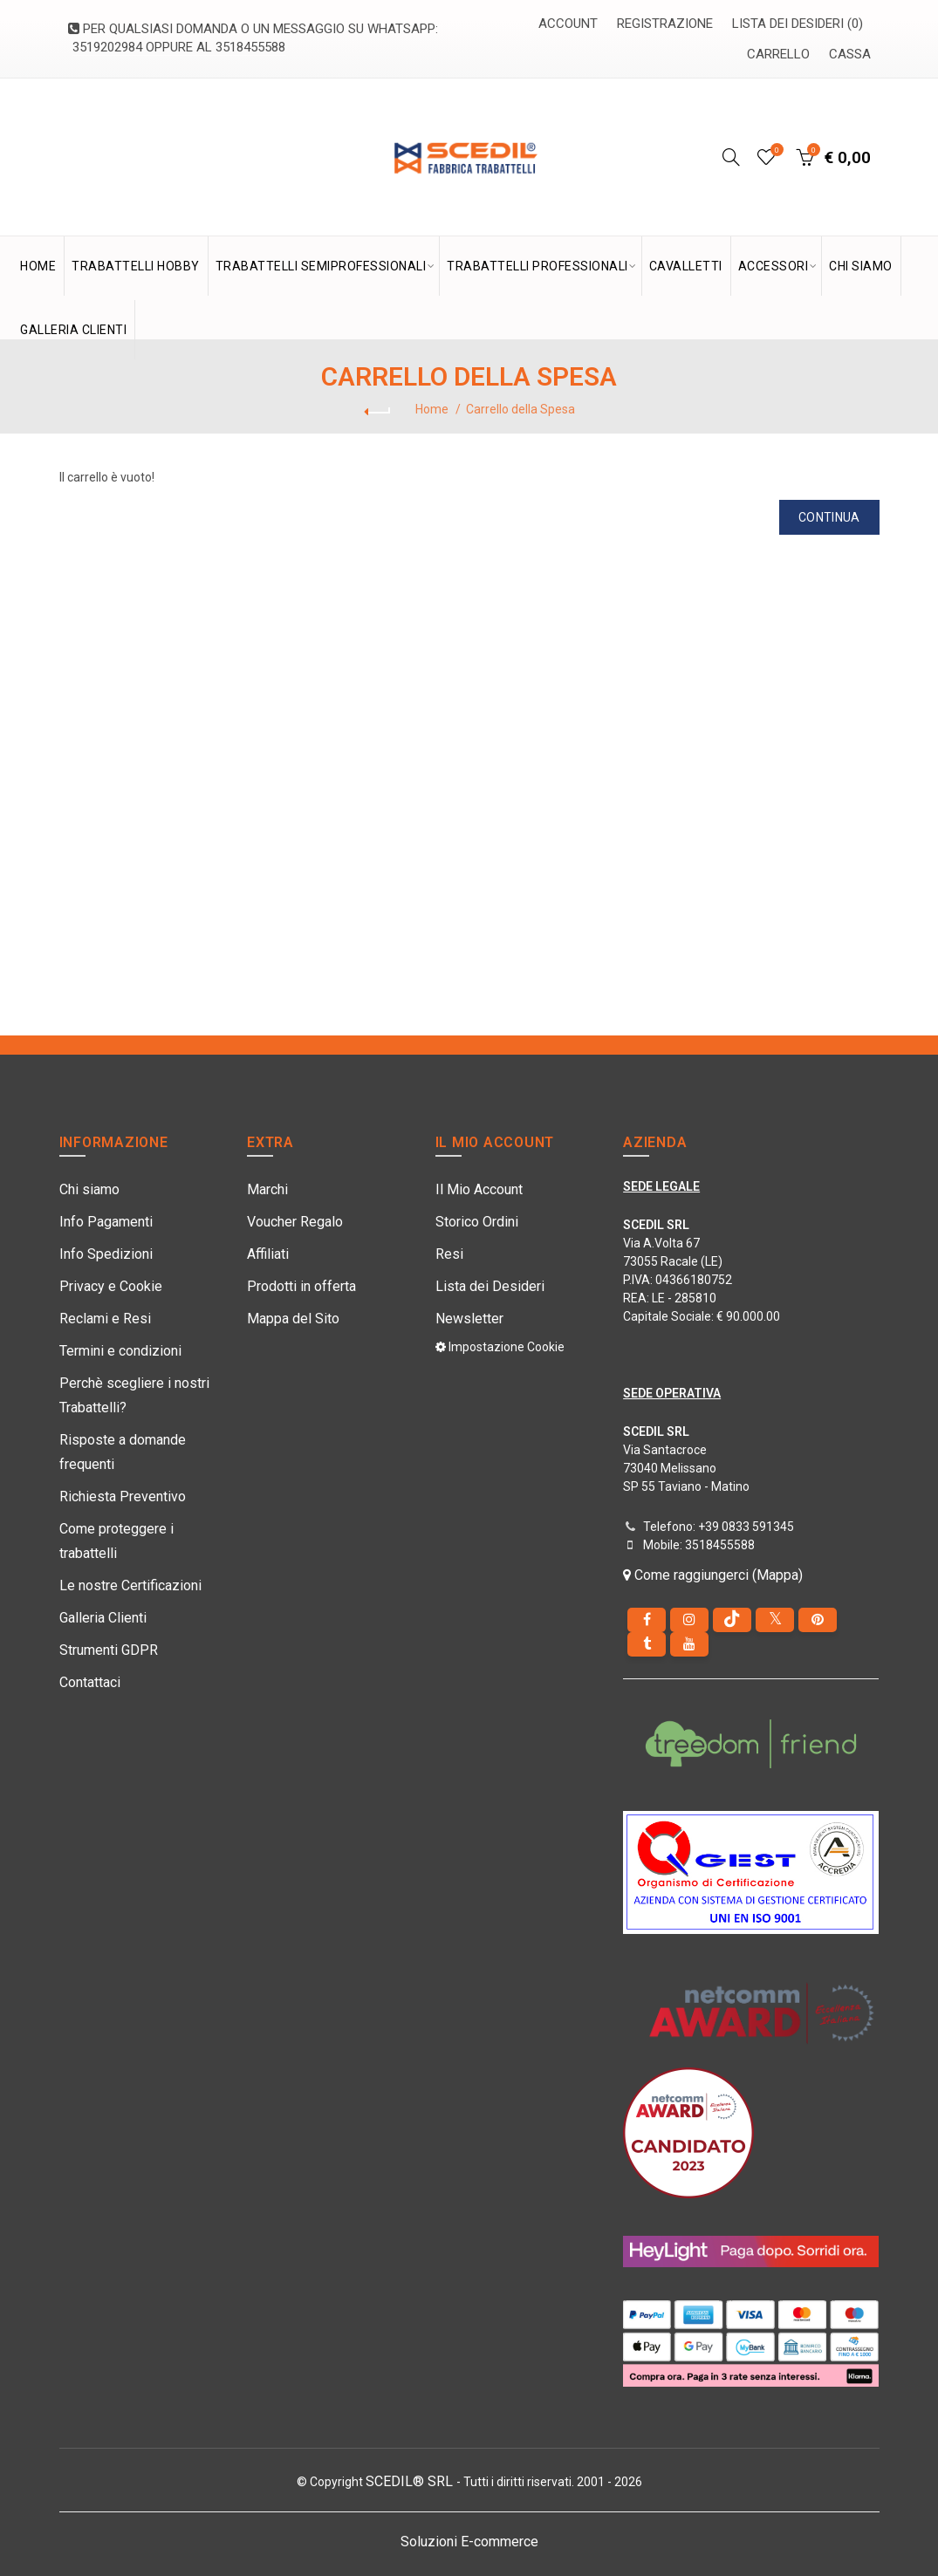 The height and width of the screenshot is (2576, 938). Describe the element at coordinates (293, 1318) in the screenshot. I see `Mappa del Sito` at that location.